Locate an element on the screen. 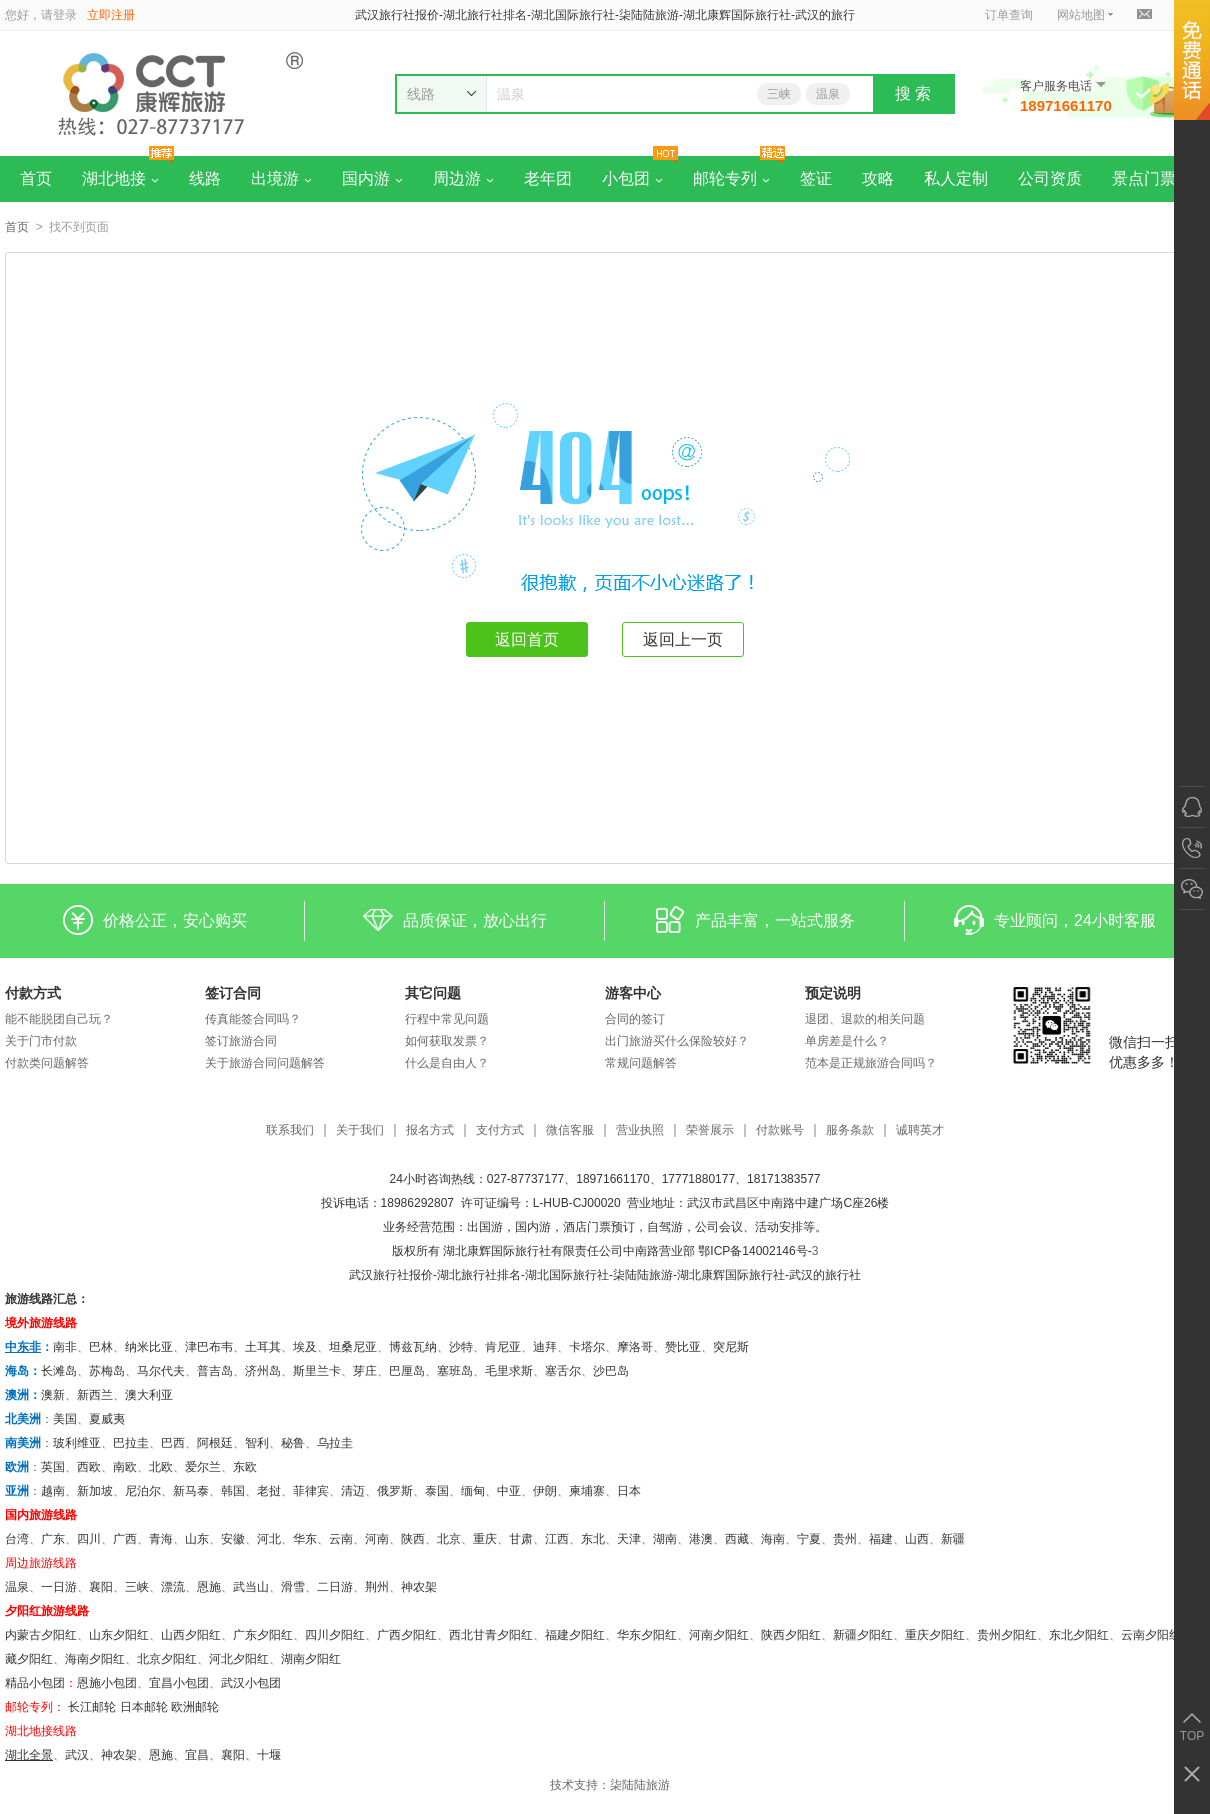 This screenshot has width=1210, height=1814. 巴林 is located at coordinates (101, 1347).